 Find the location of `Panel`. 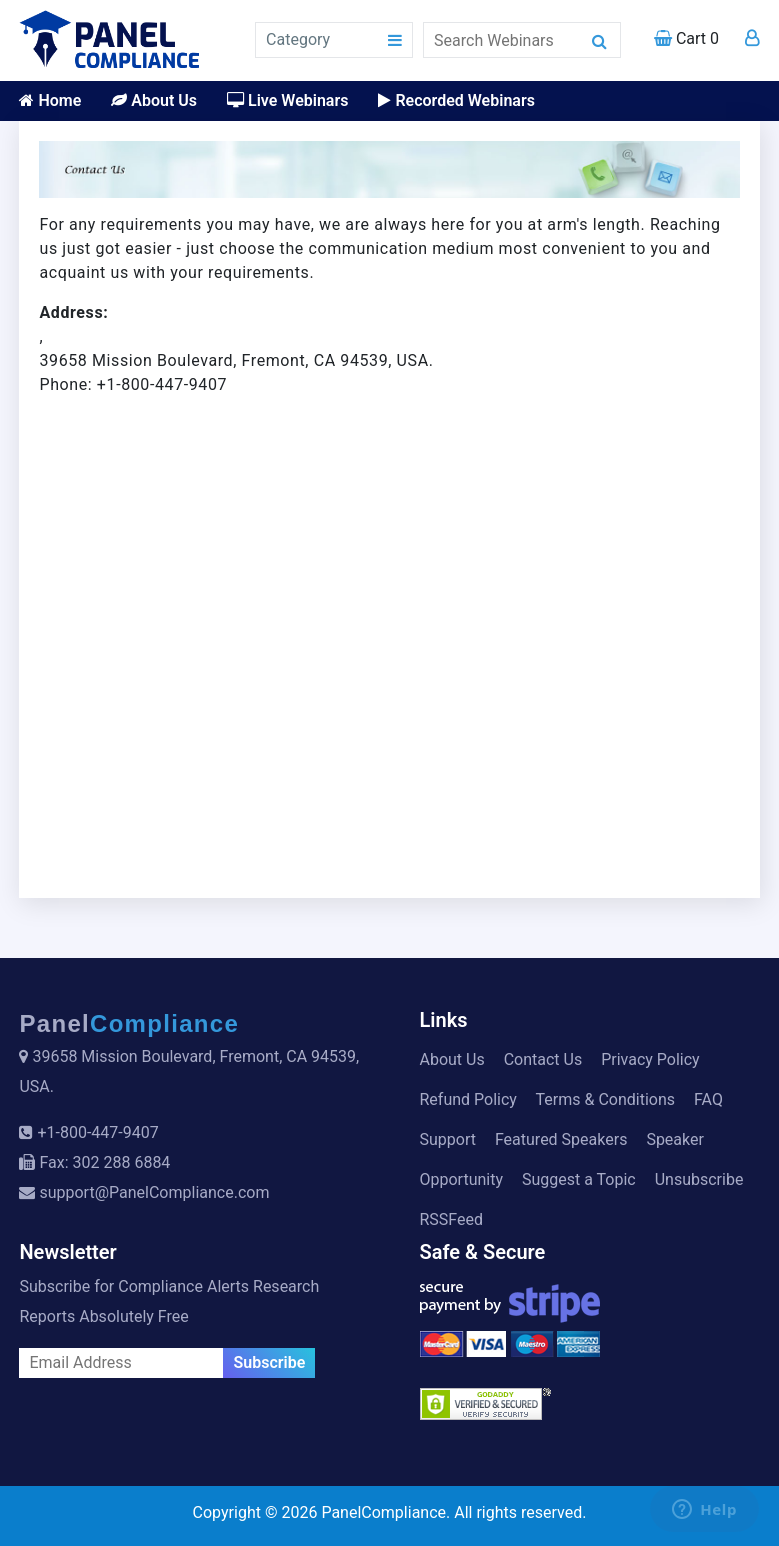

Panel is located at coordinates (129, 1023).